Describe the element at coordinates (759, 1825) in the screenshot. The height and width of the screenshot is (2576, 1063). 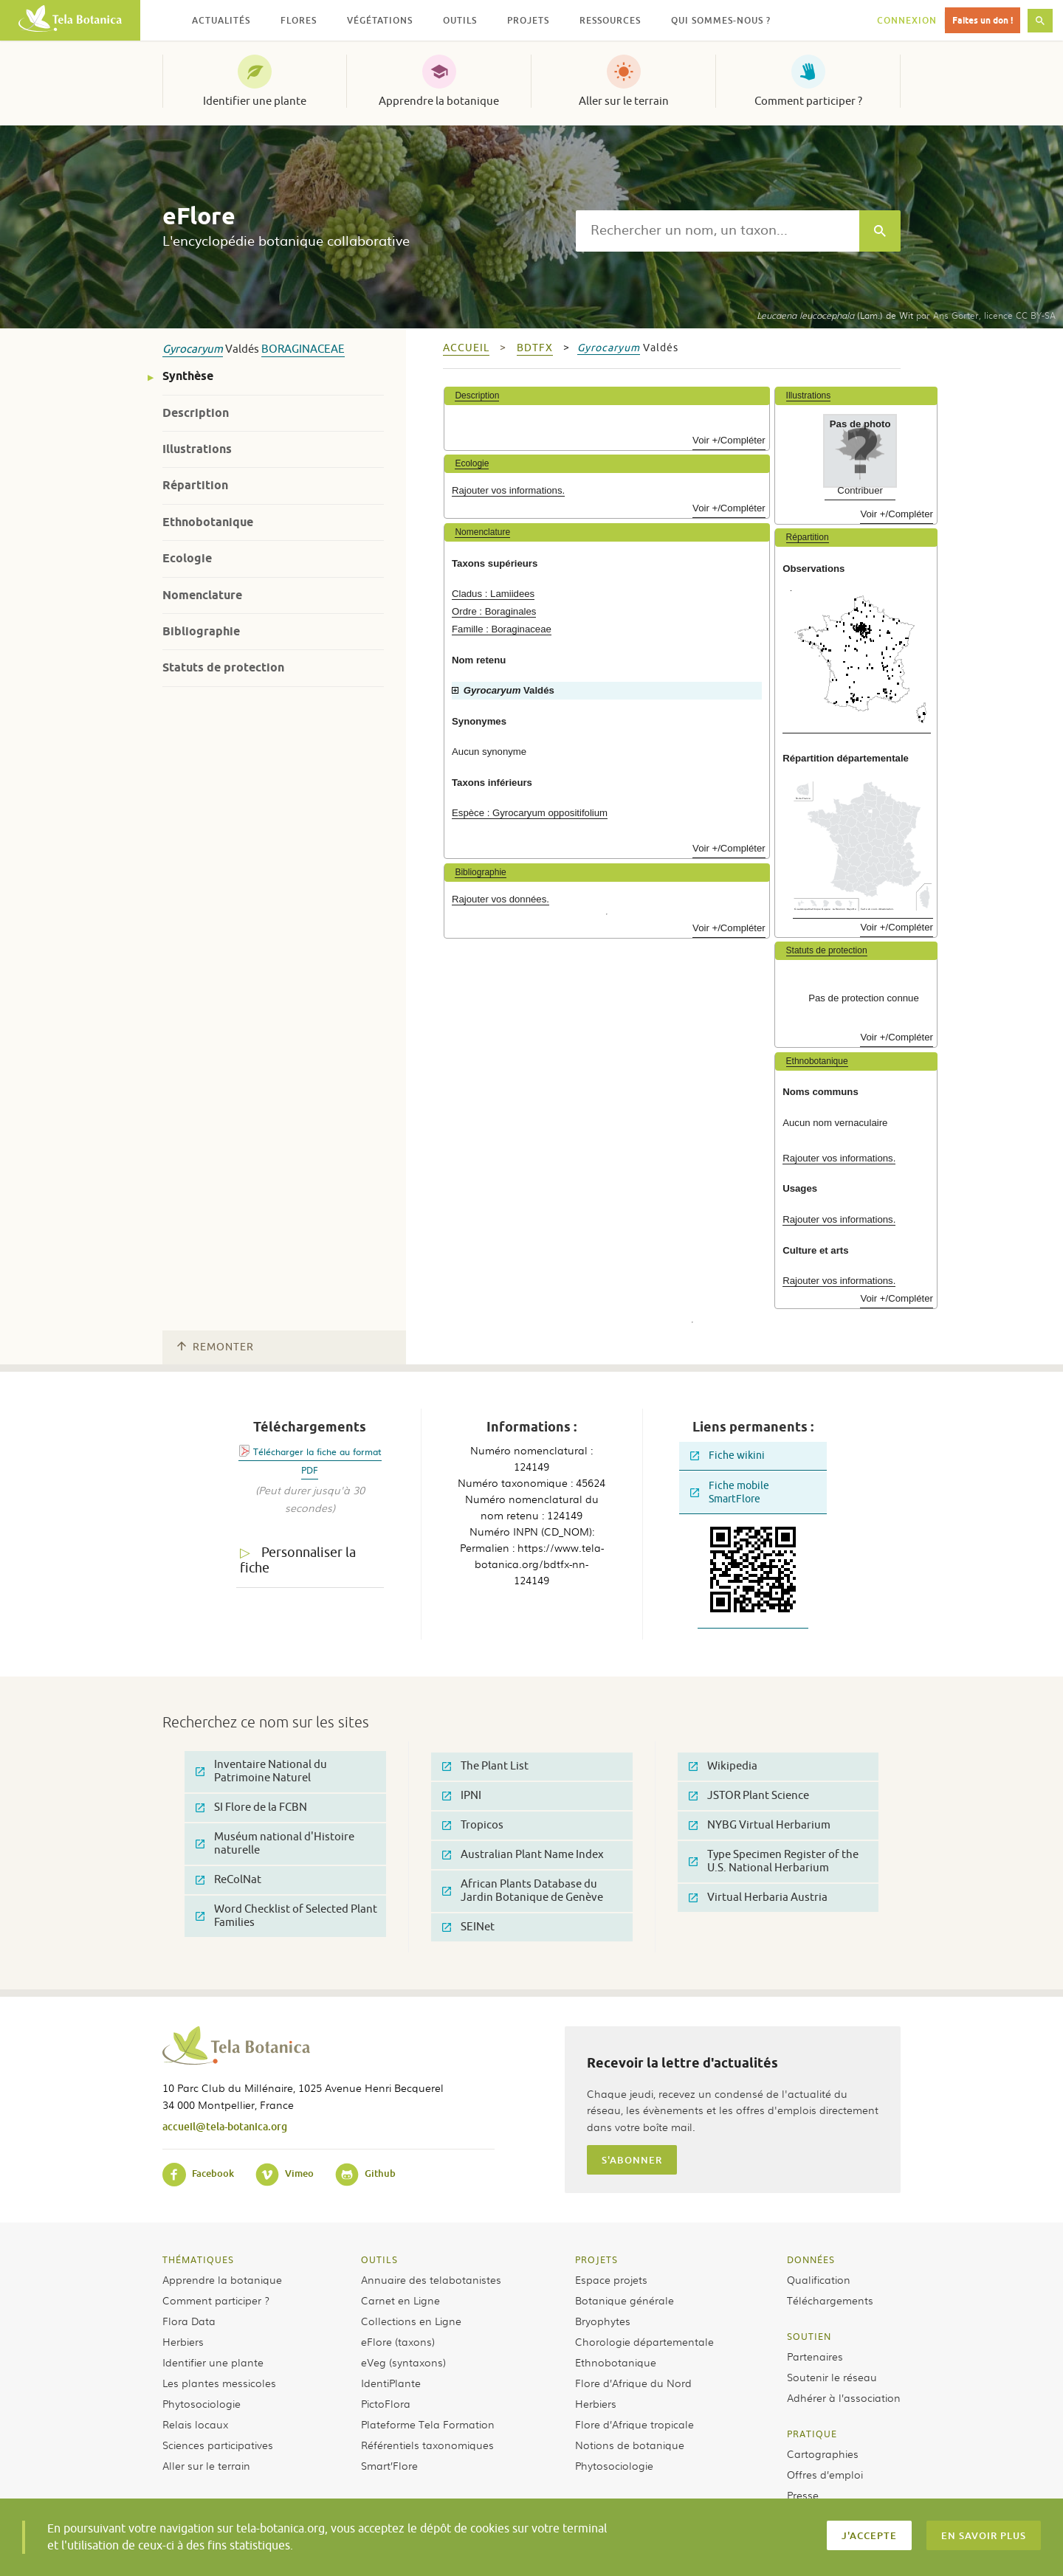
I see `NYBG Virtual Herbarium` at that location.